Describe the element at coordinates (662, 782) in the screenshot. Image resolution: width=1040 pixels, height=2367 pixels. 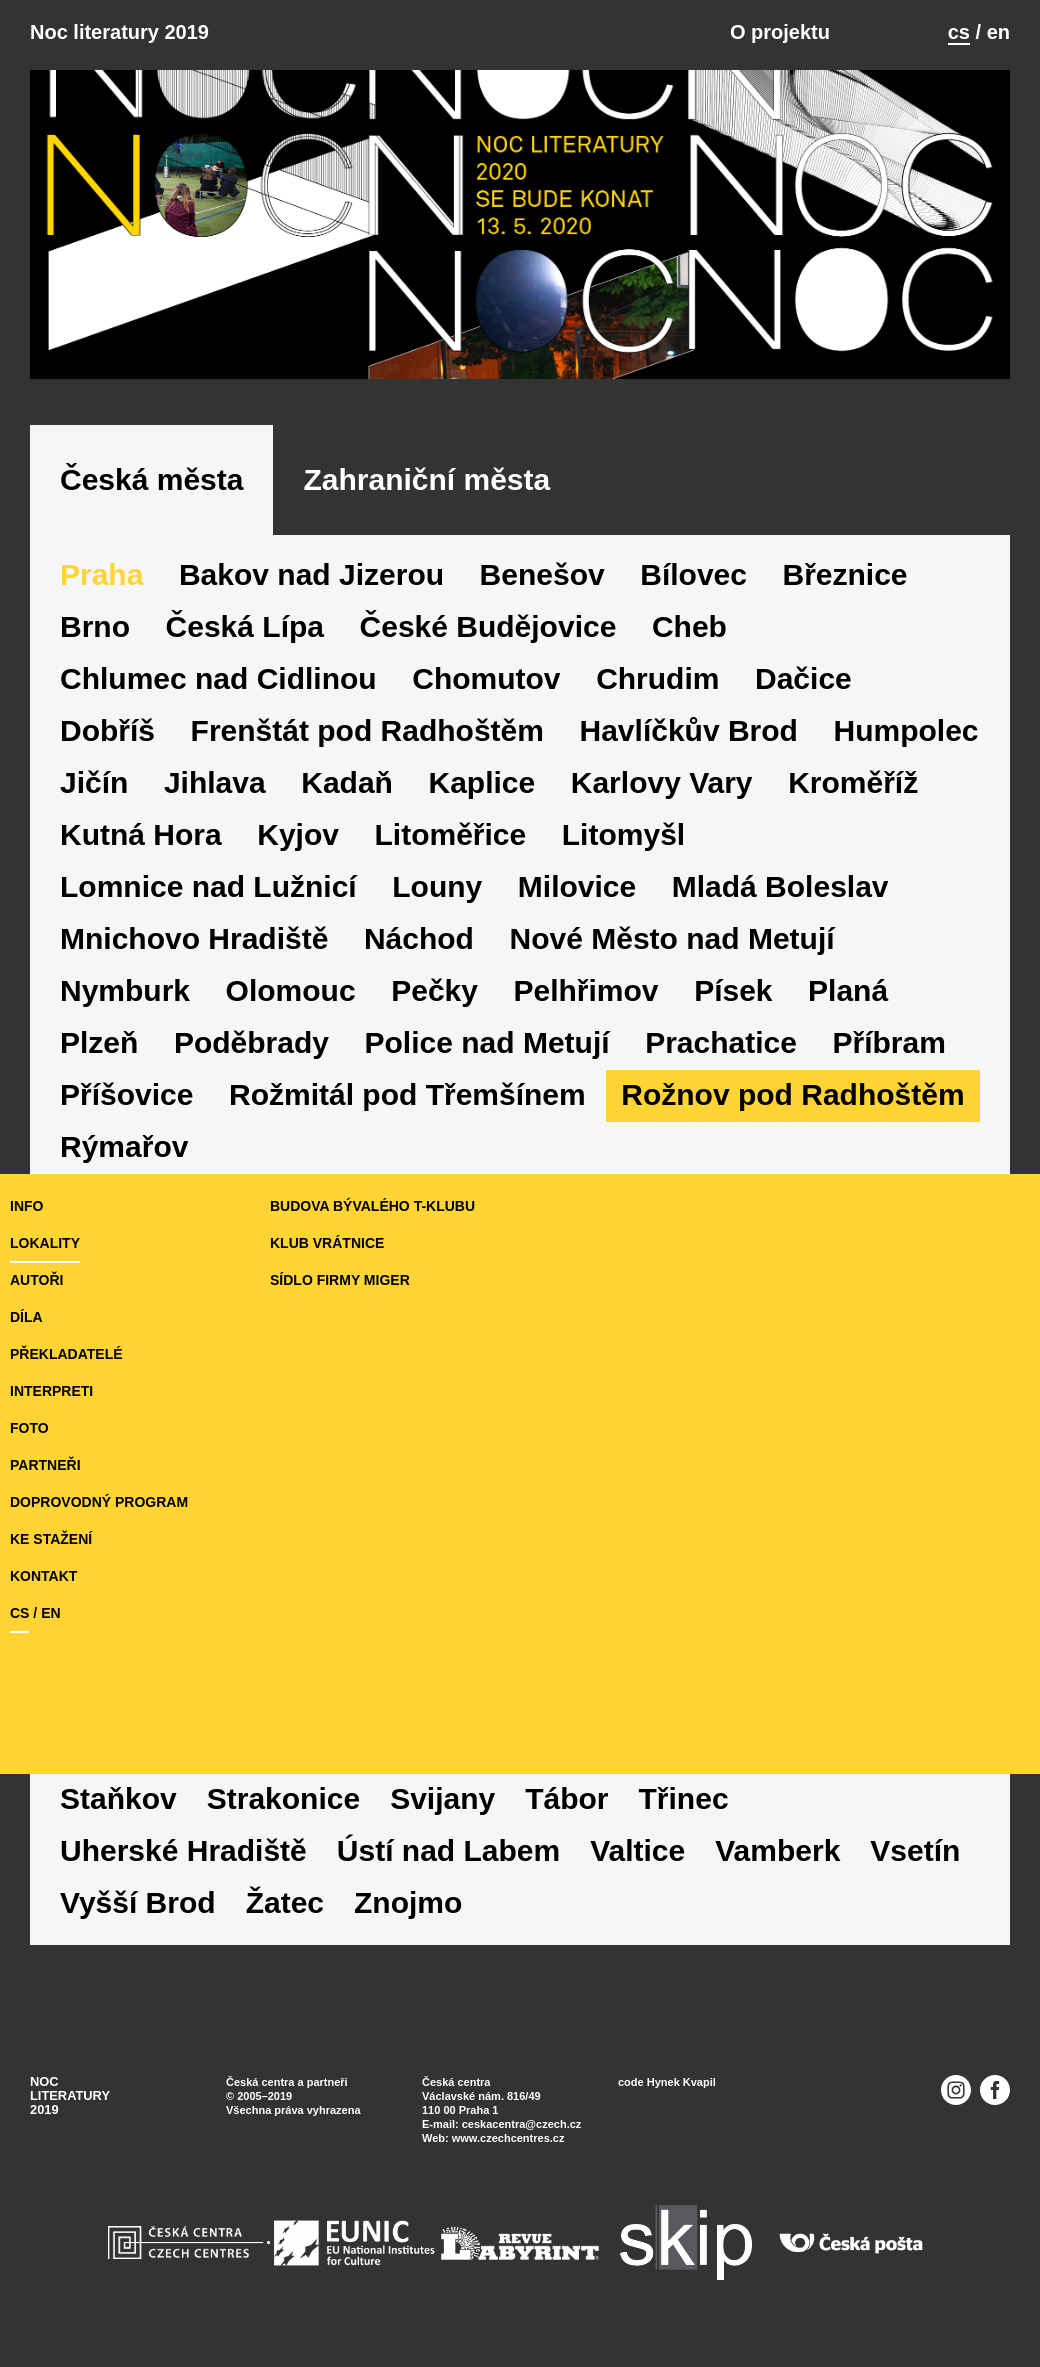
I see `Karlovy Vary` at that location.